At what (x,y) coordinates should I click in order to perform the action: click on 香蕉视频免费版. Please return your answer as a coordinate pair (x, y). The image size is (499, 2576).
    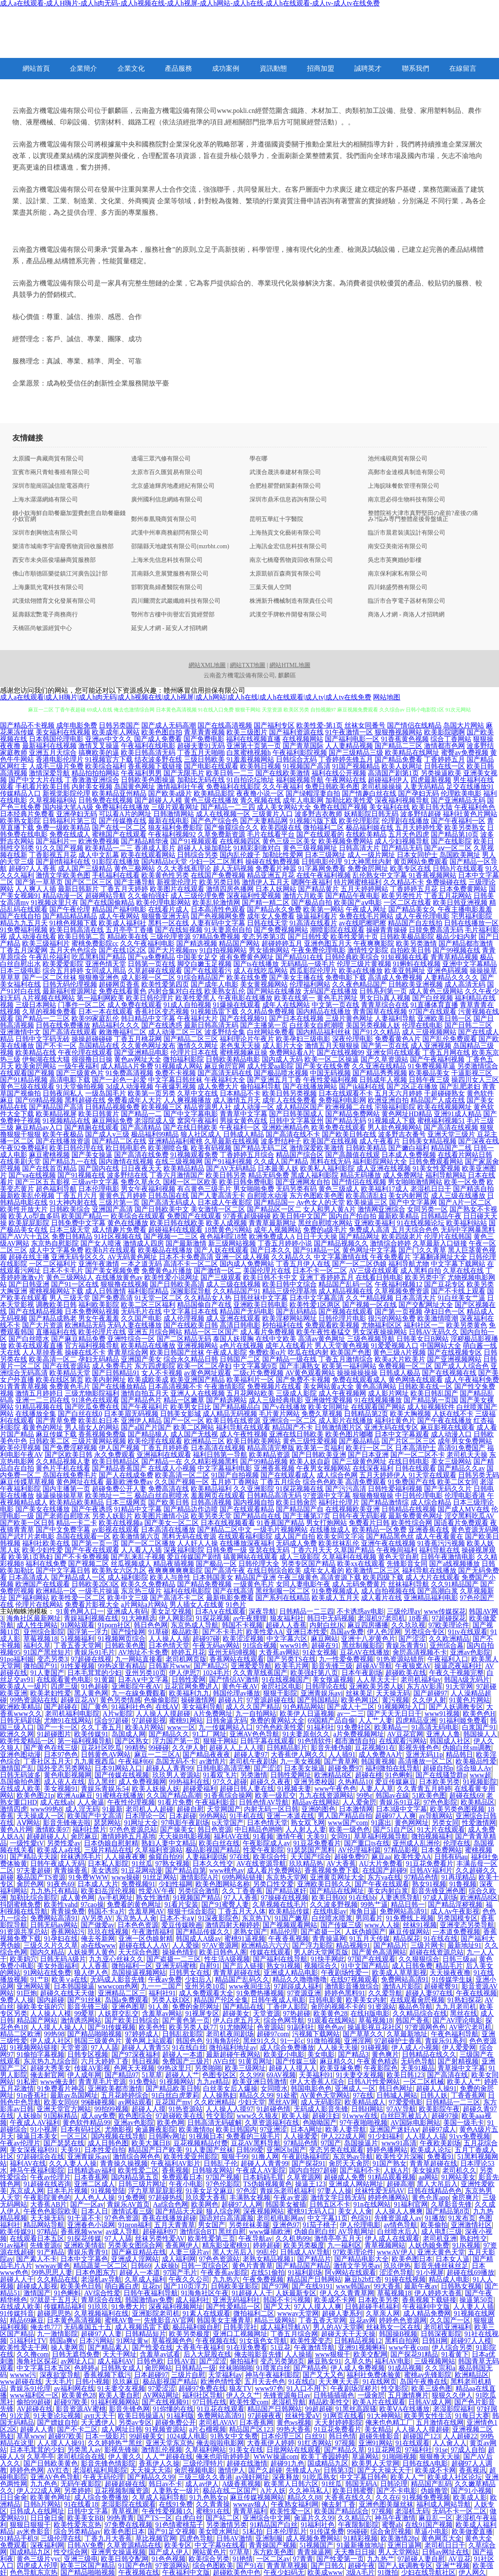
    Looking at the image, I should click on (102, 1434).